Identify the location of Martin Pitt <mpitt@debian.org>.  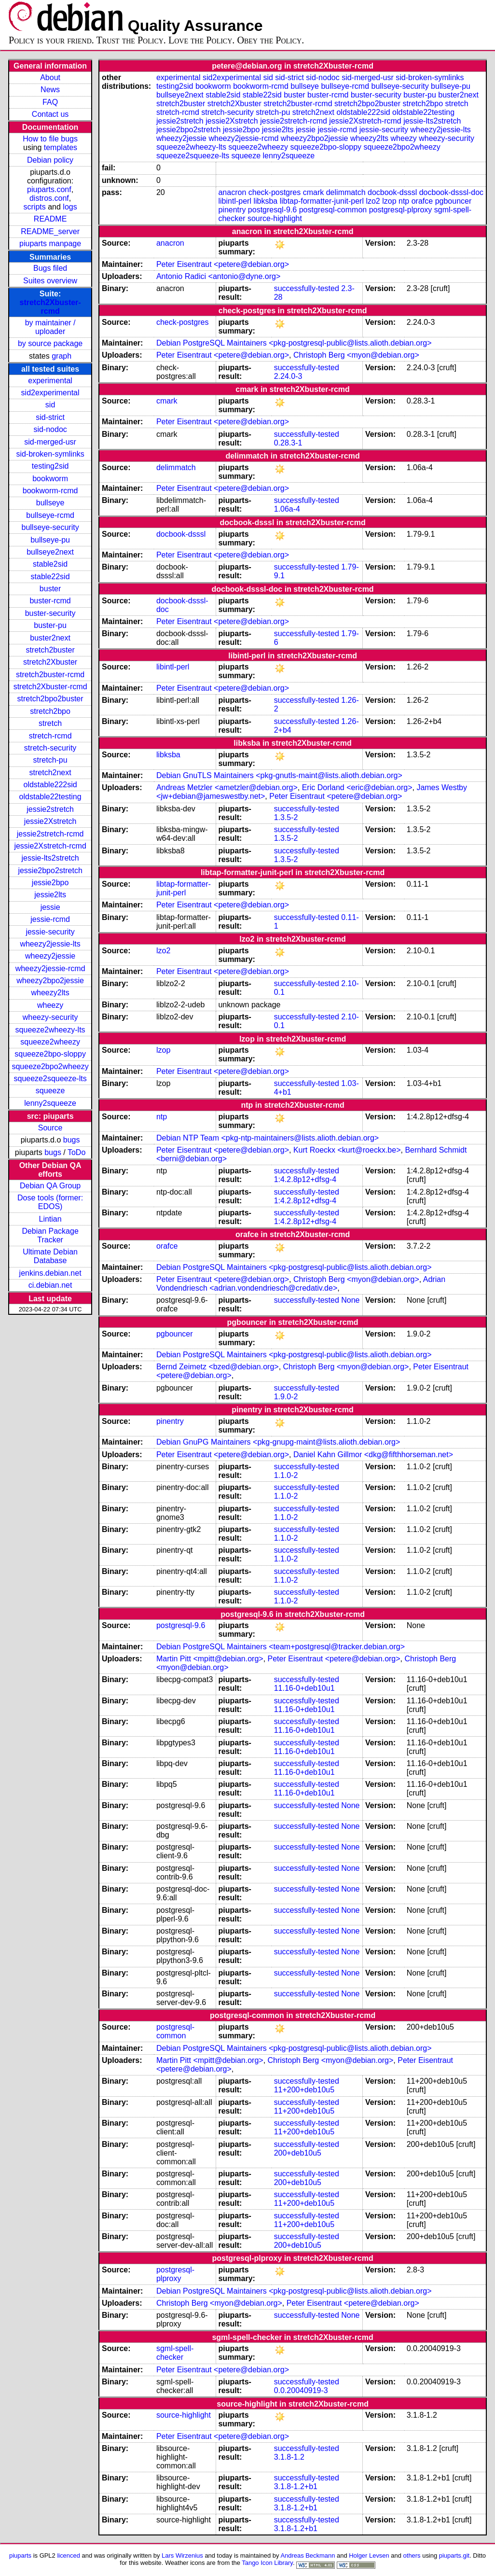
(209, 1659).